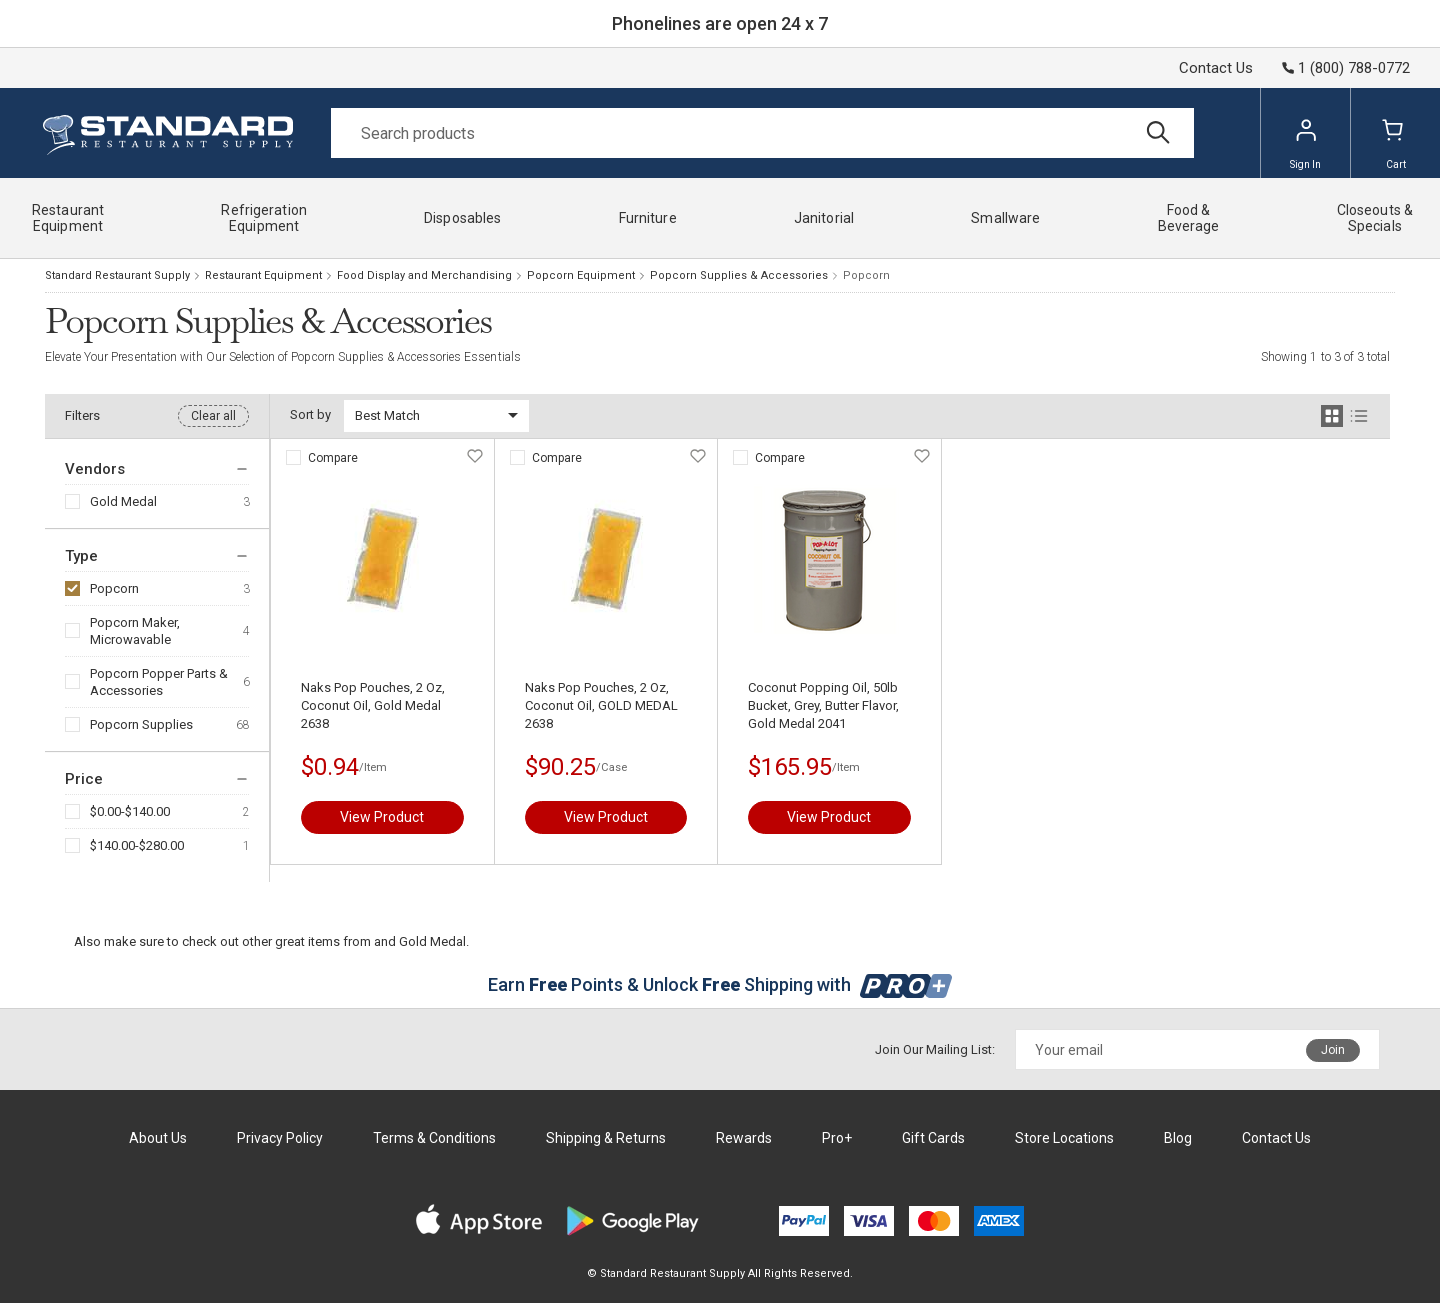 Image resolution: width=1440 pixels, height=1303 pixels. Describe the element at coordinates (1333, 1050) in the screenshot. I see `Join` at that location.